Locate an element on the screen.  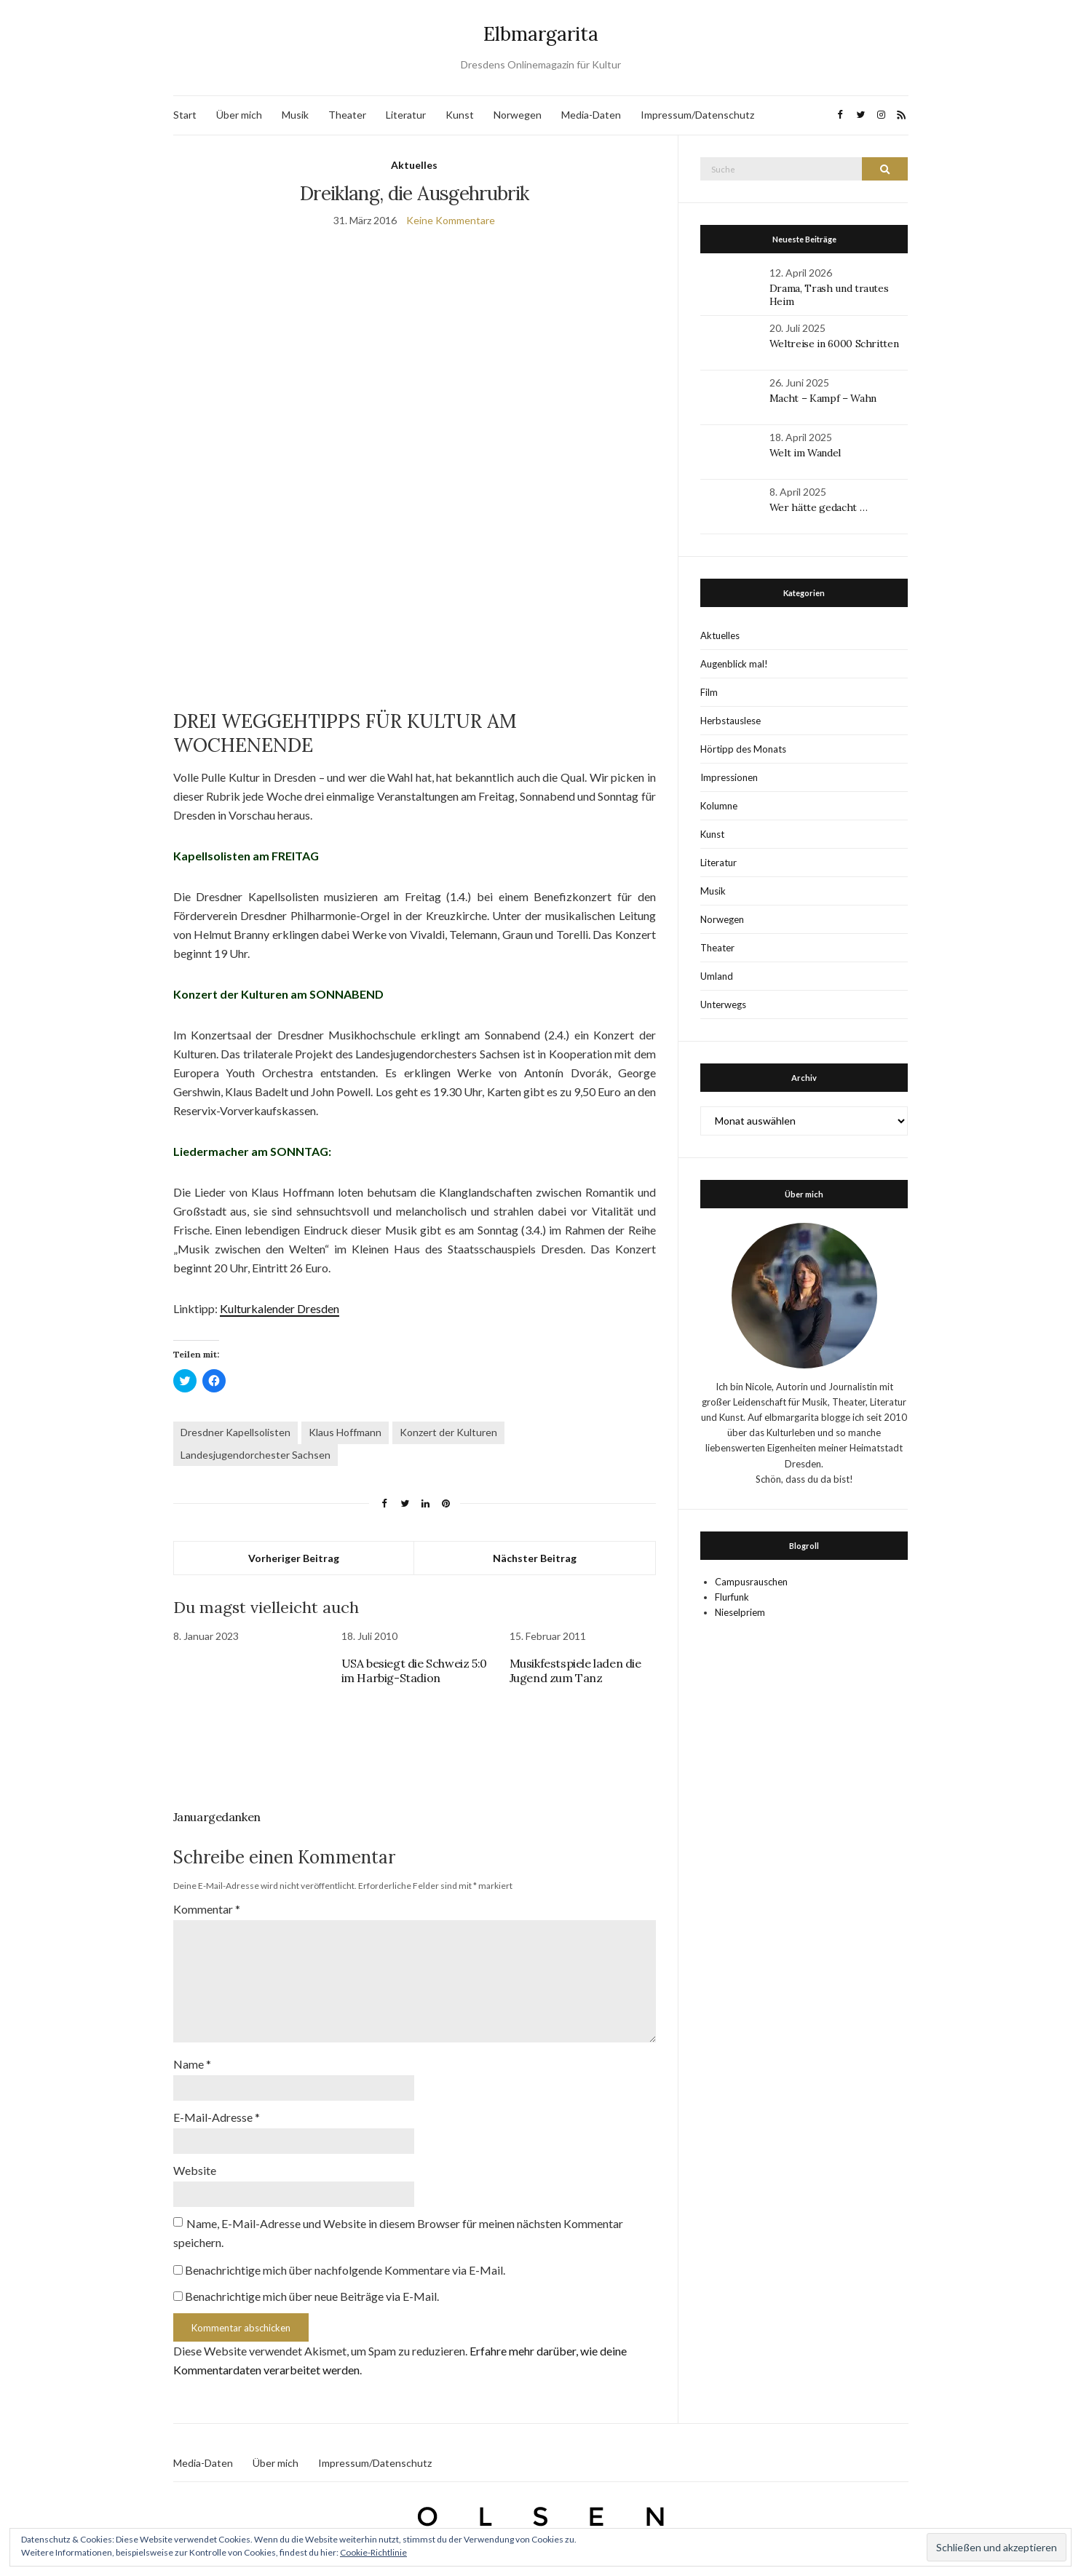
Dresdner Kapellsolisten is located at coordinates (235, 1432).